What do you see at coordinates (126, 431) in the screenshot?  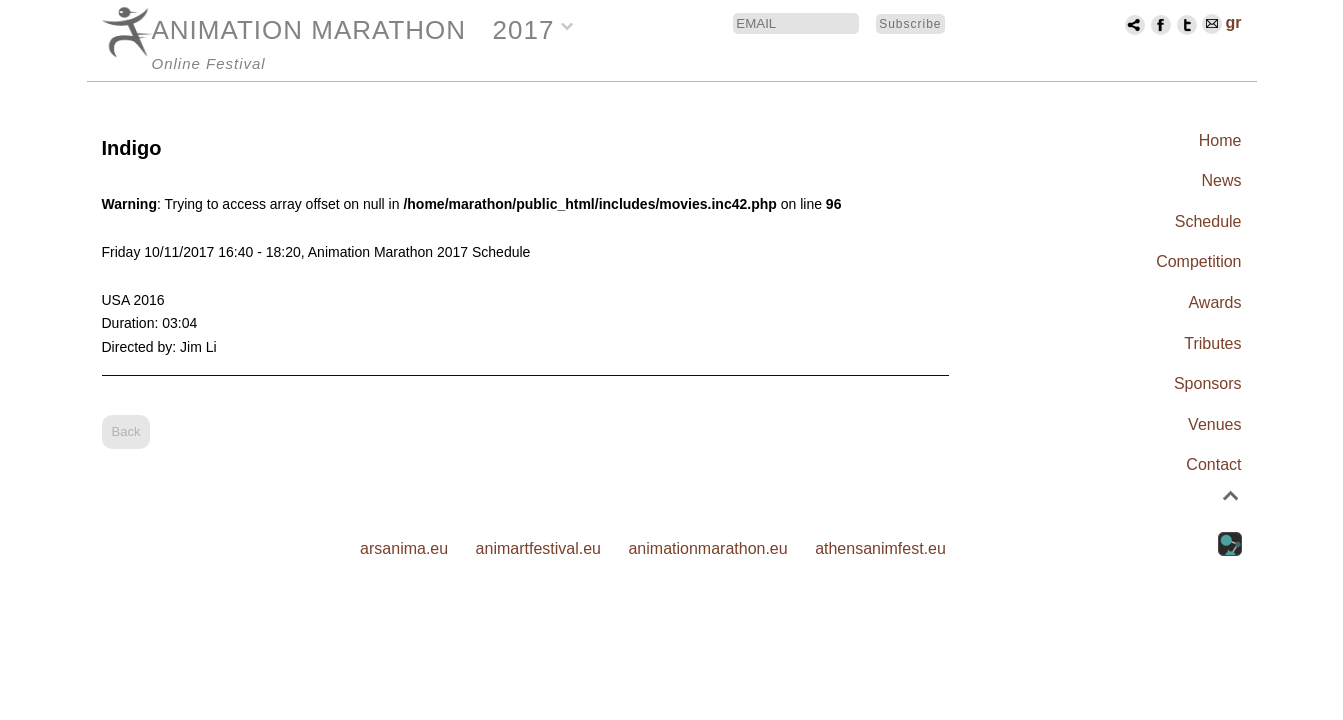 I see `Back` at bounding box center [126, 431].